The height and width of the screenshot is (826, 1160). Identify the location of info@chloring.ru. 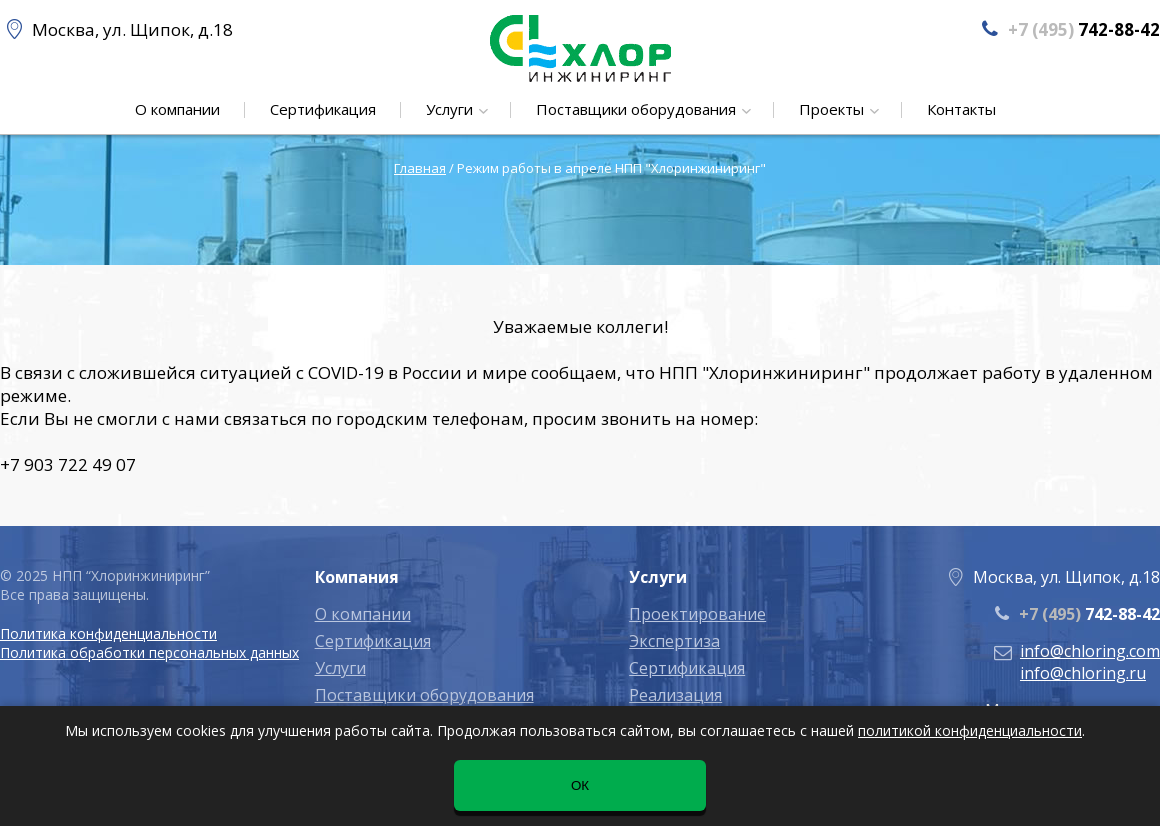
(1083, 673).